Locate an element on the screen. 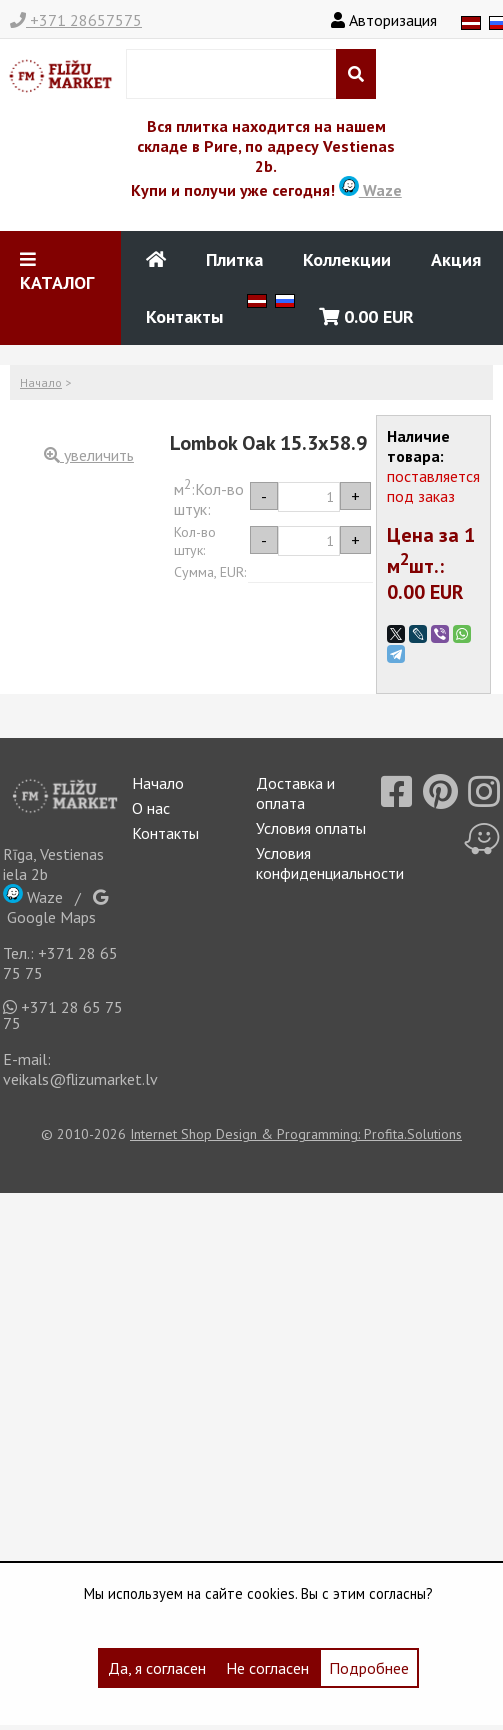 This screenshot has height=1730, width=503. Да, я согласен is located at coordinates (157, 1668).